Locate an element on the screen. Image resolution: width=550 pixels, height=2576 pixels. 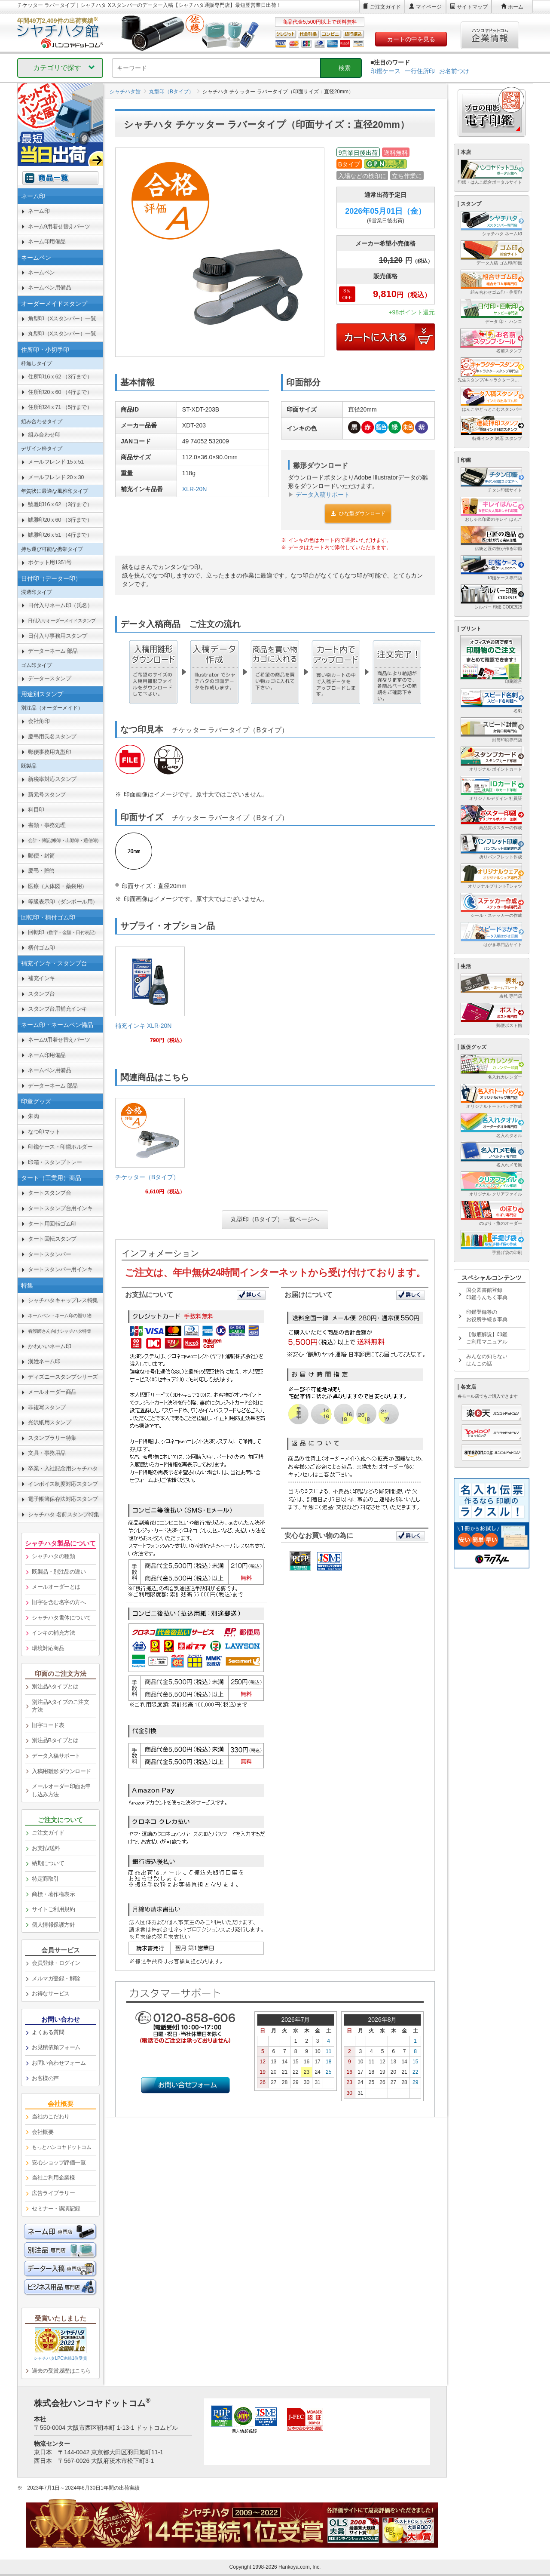
日付入り事務用スタンプ [link] is located at coordinates (57, 636).